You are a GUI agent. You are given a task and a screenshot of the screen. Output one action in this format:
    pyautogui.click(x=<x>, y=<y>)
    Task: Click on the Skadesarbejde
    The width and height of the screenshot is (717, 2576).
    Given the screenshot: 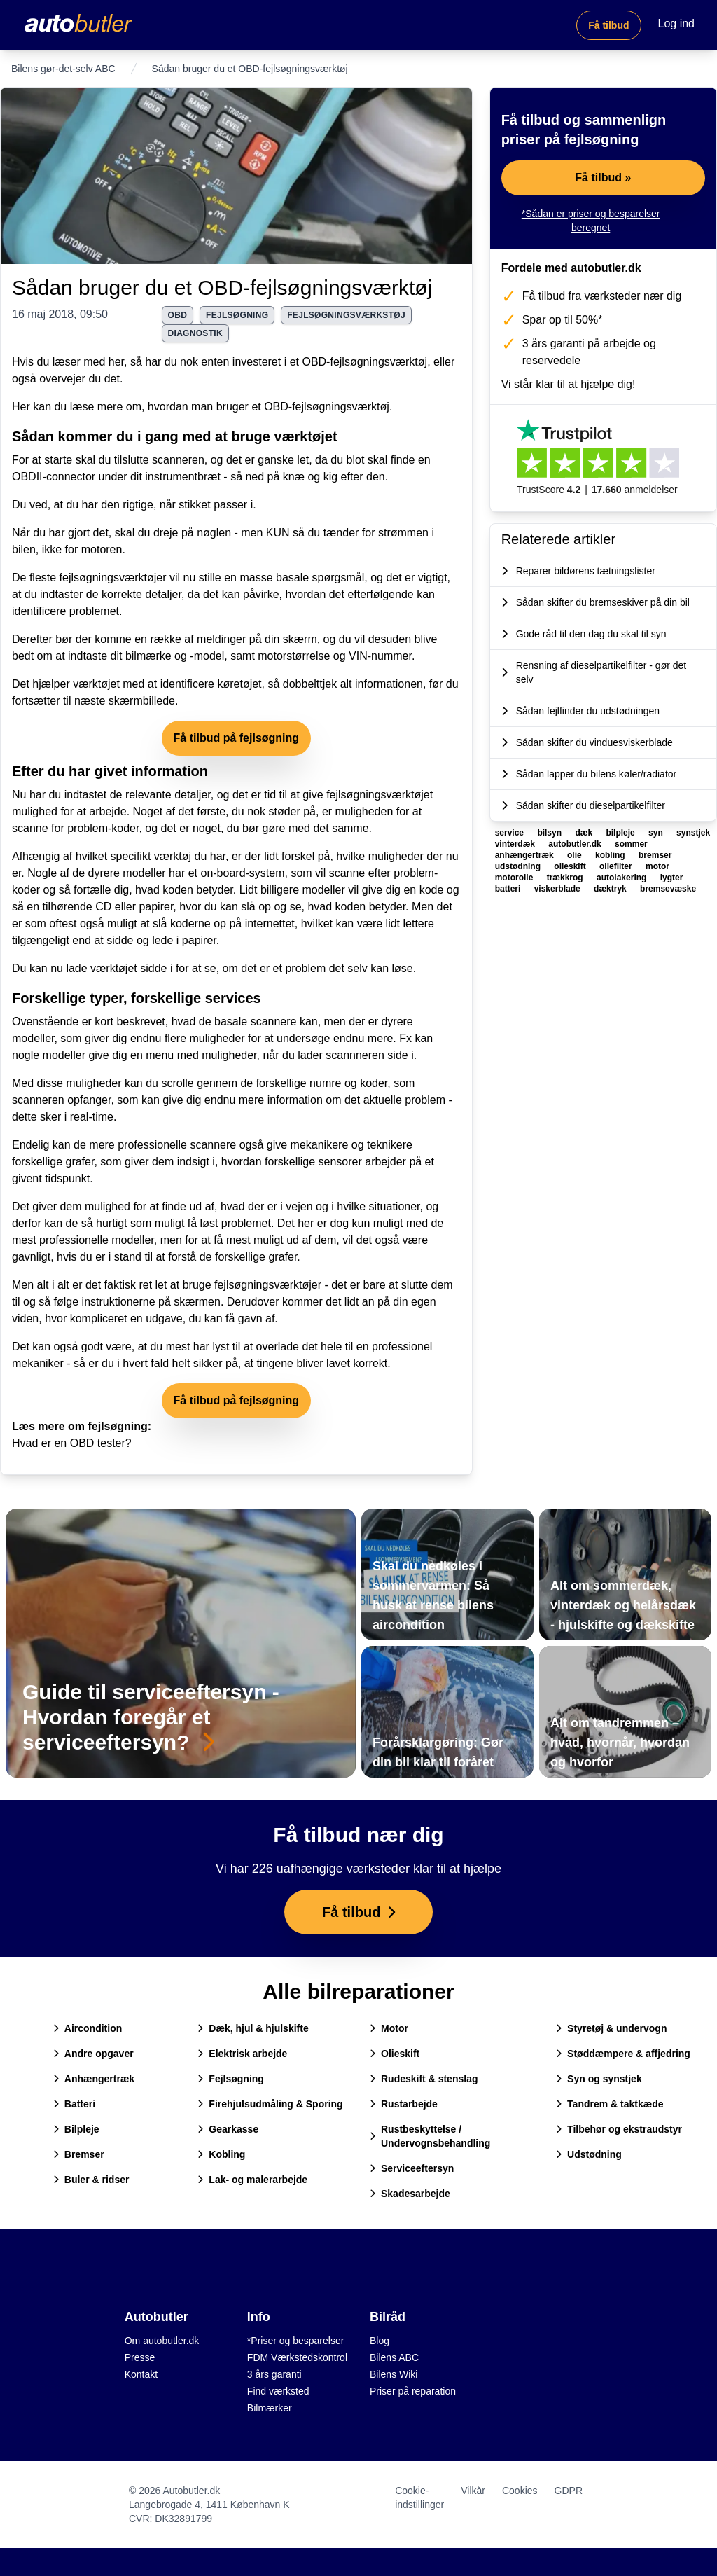 What is the action you would take?
    pyautogui.click(x=410, y=2193)
    